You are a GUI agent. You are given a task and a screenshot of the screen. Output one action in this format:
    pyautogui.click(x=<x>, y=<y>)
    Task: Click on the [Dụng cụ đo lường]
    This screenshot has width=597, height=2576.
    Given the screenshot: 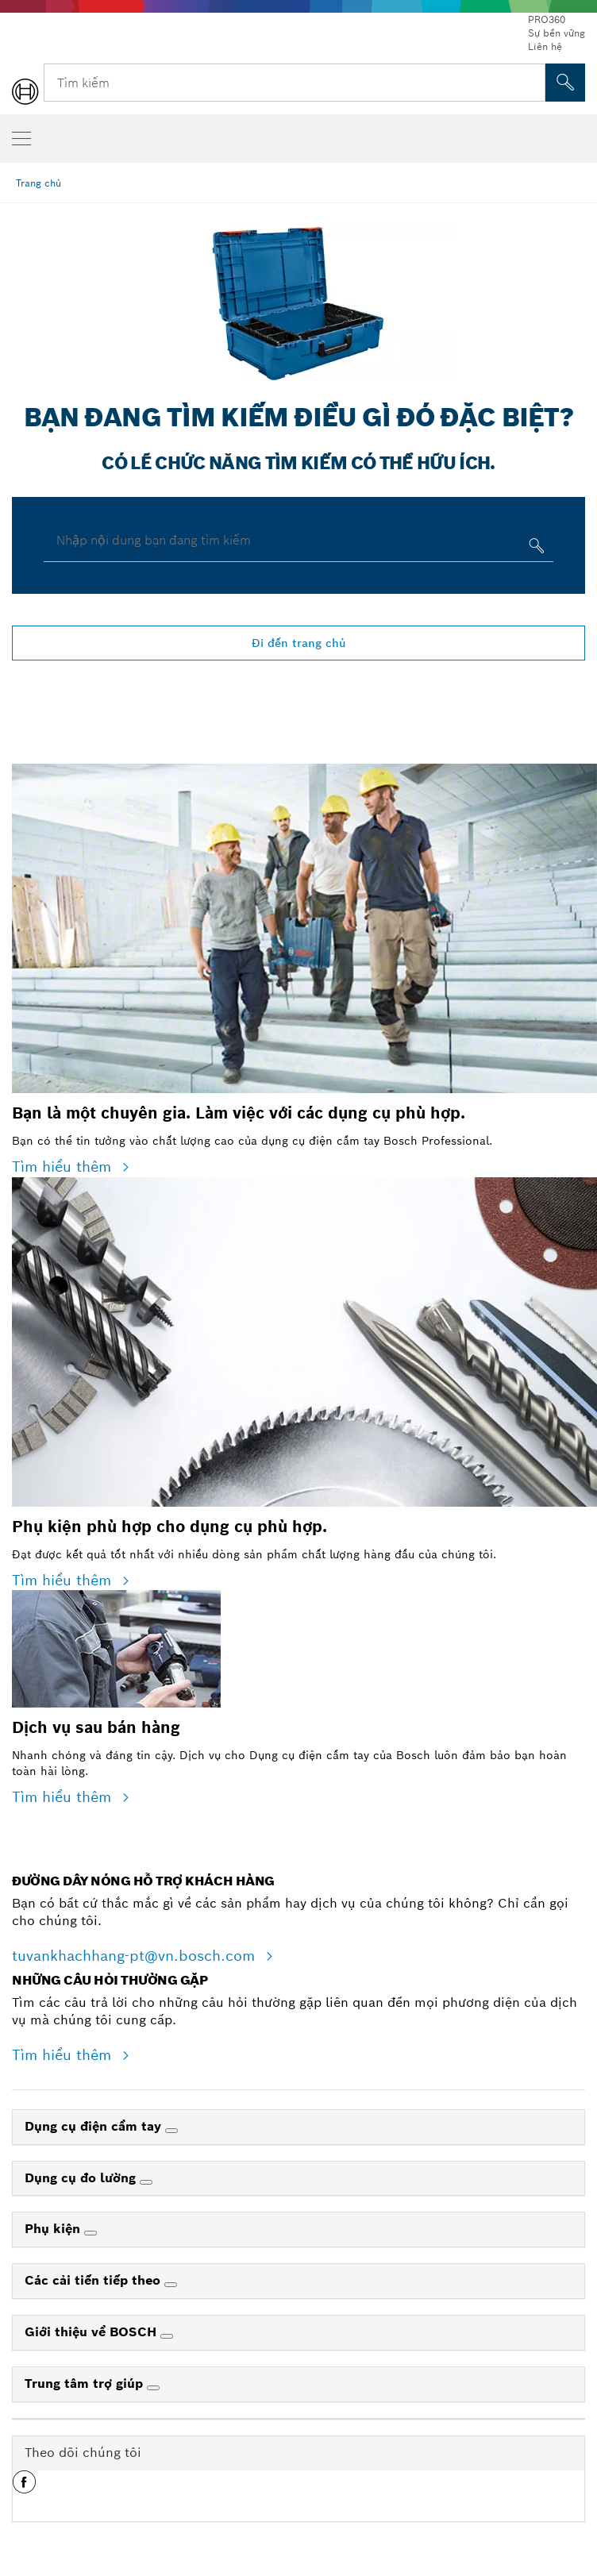 What is the action you would take?
    pyautogui.click(x=146, y=2182)
    